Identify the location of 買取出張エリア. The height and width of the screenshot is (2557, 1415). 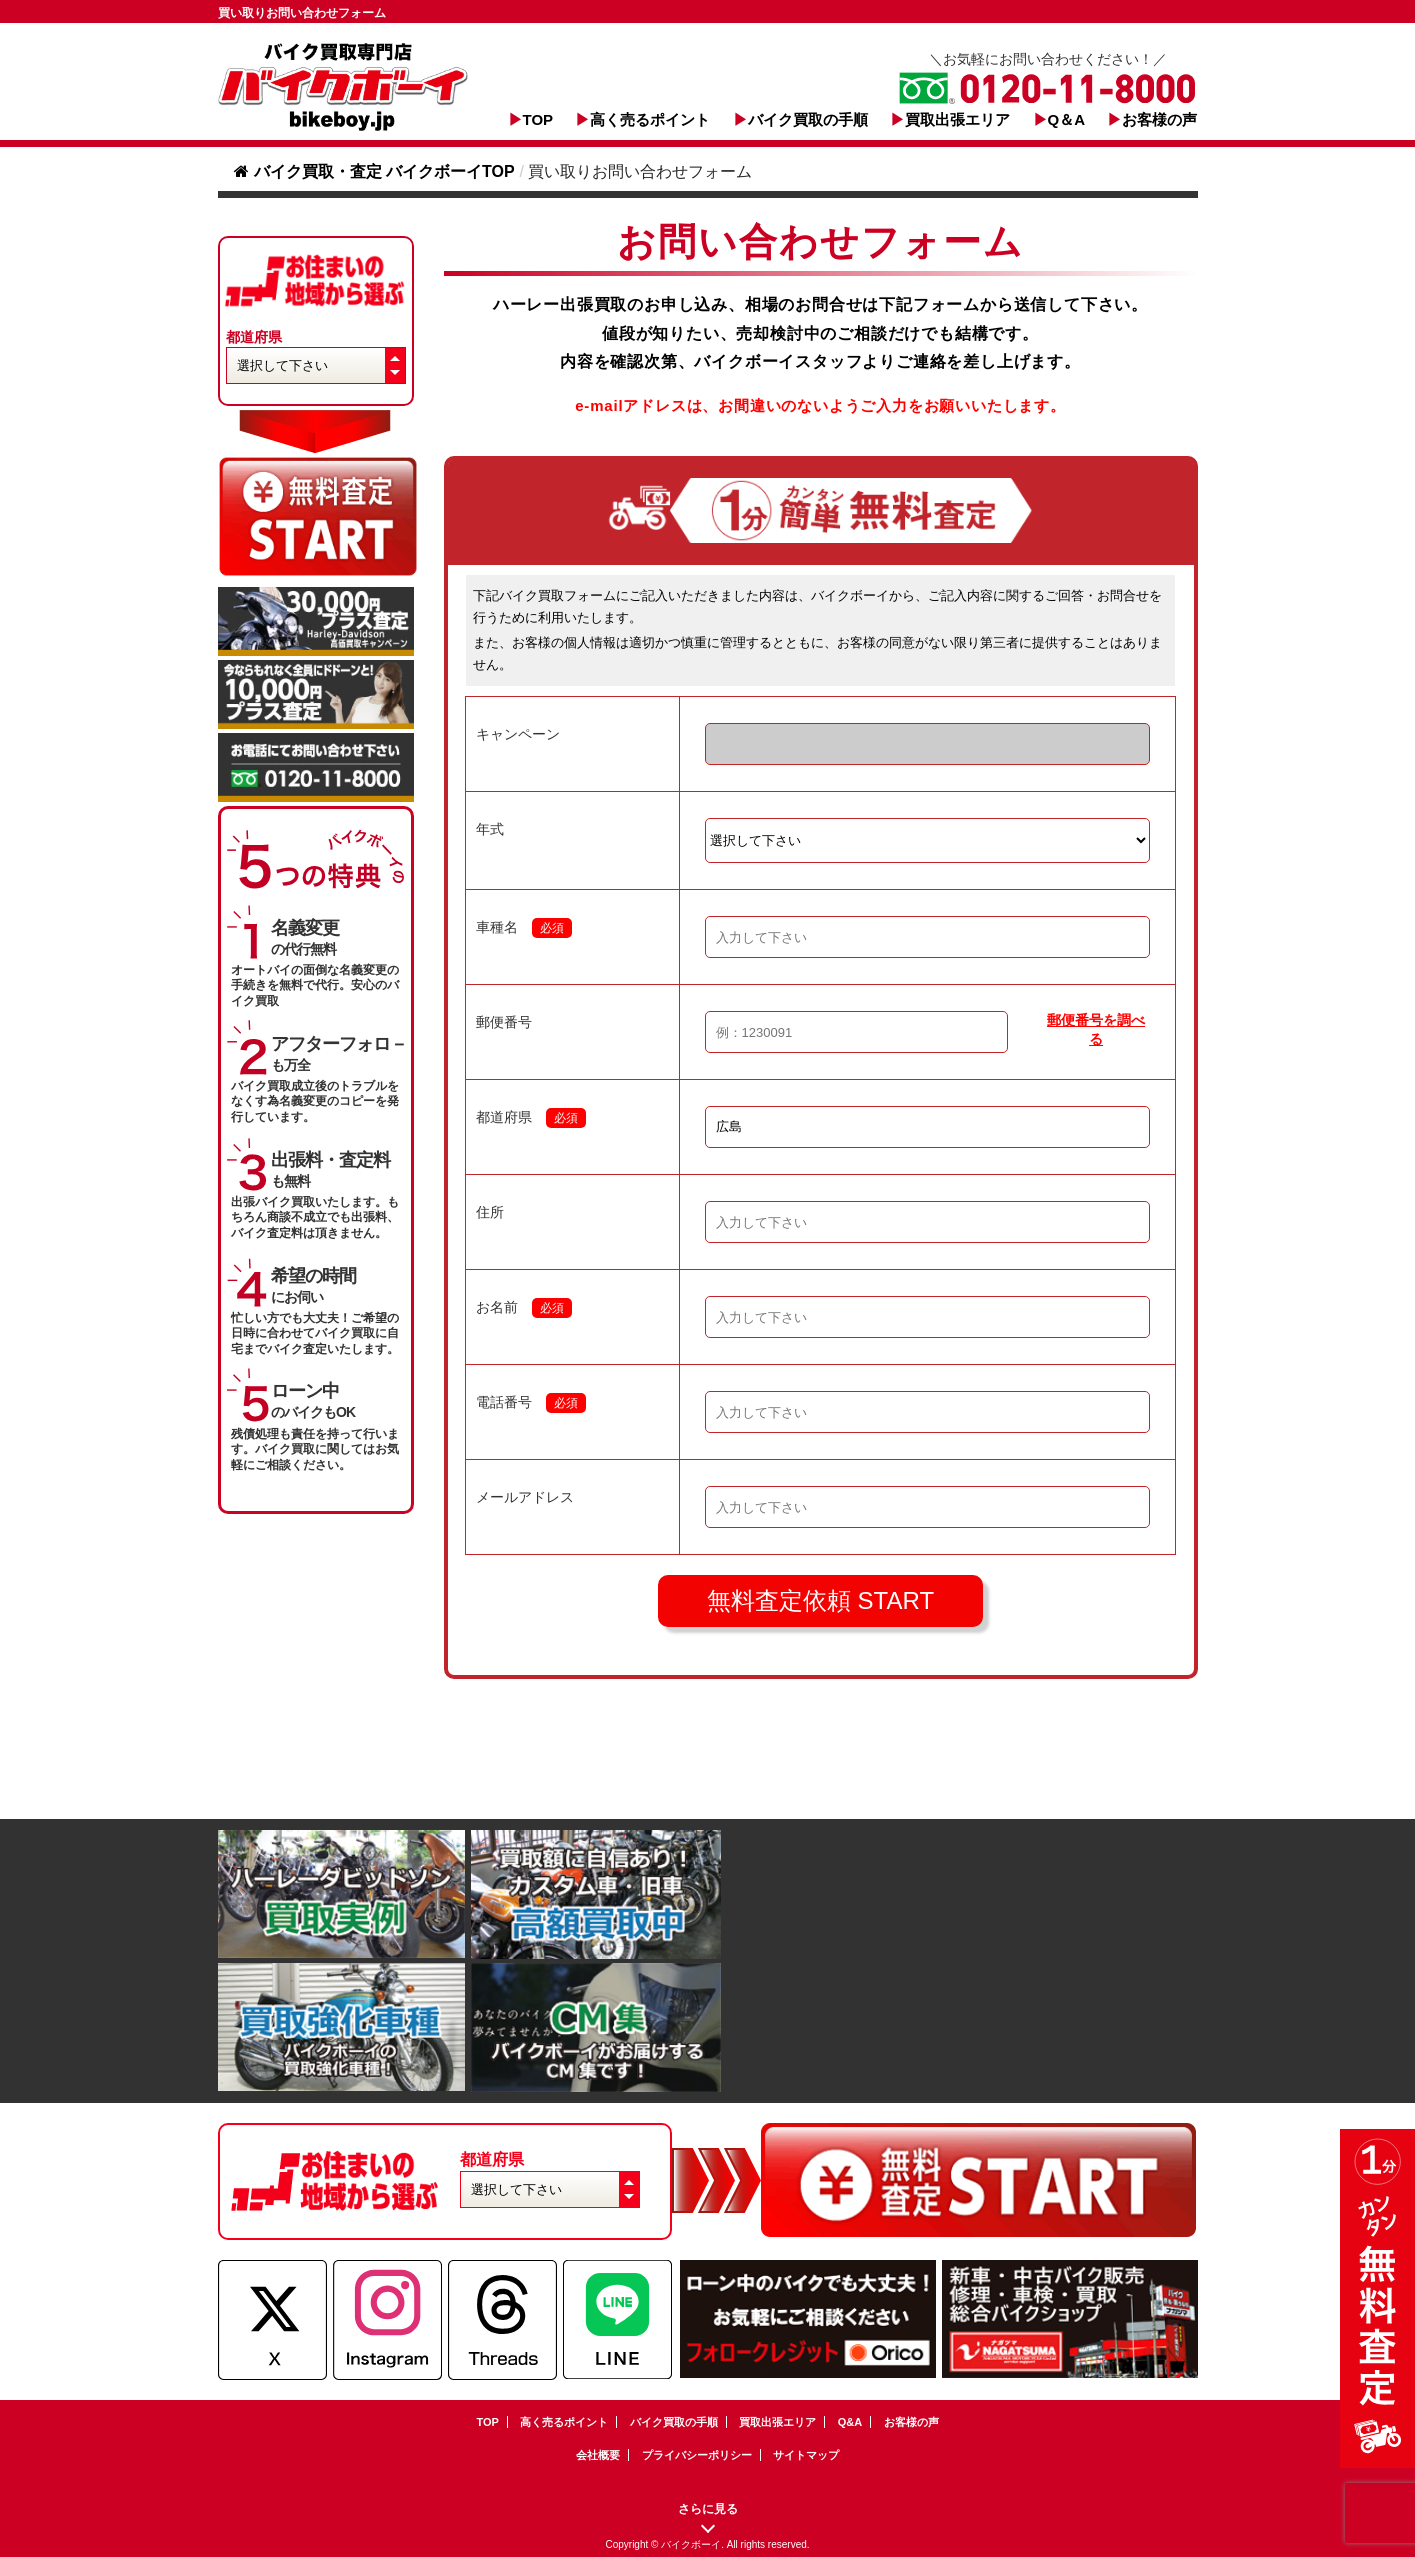
(957, 119).